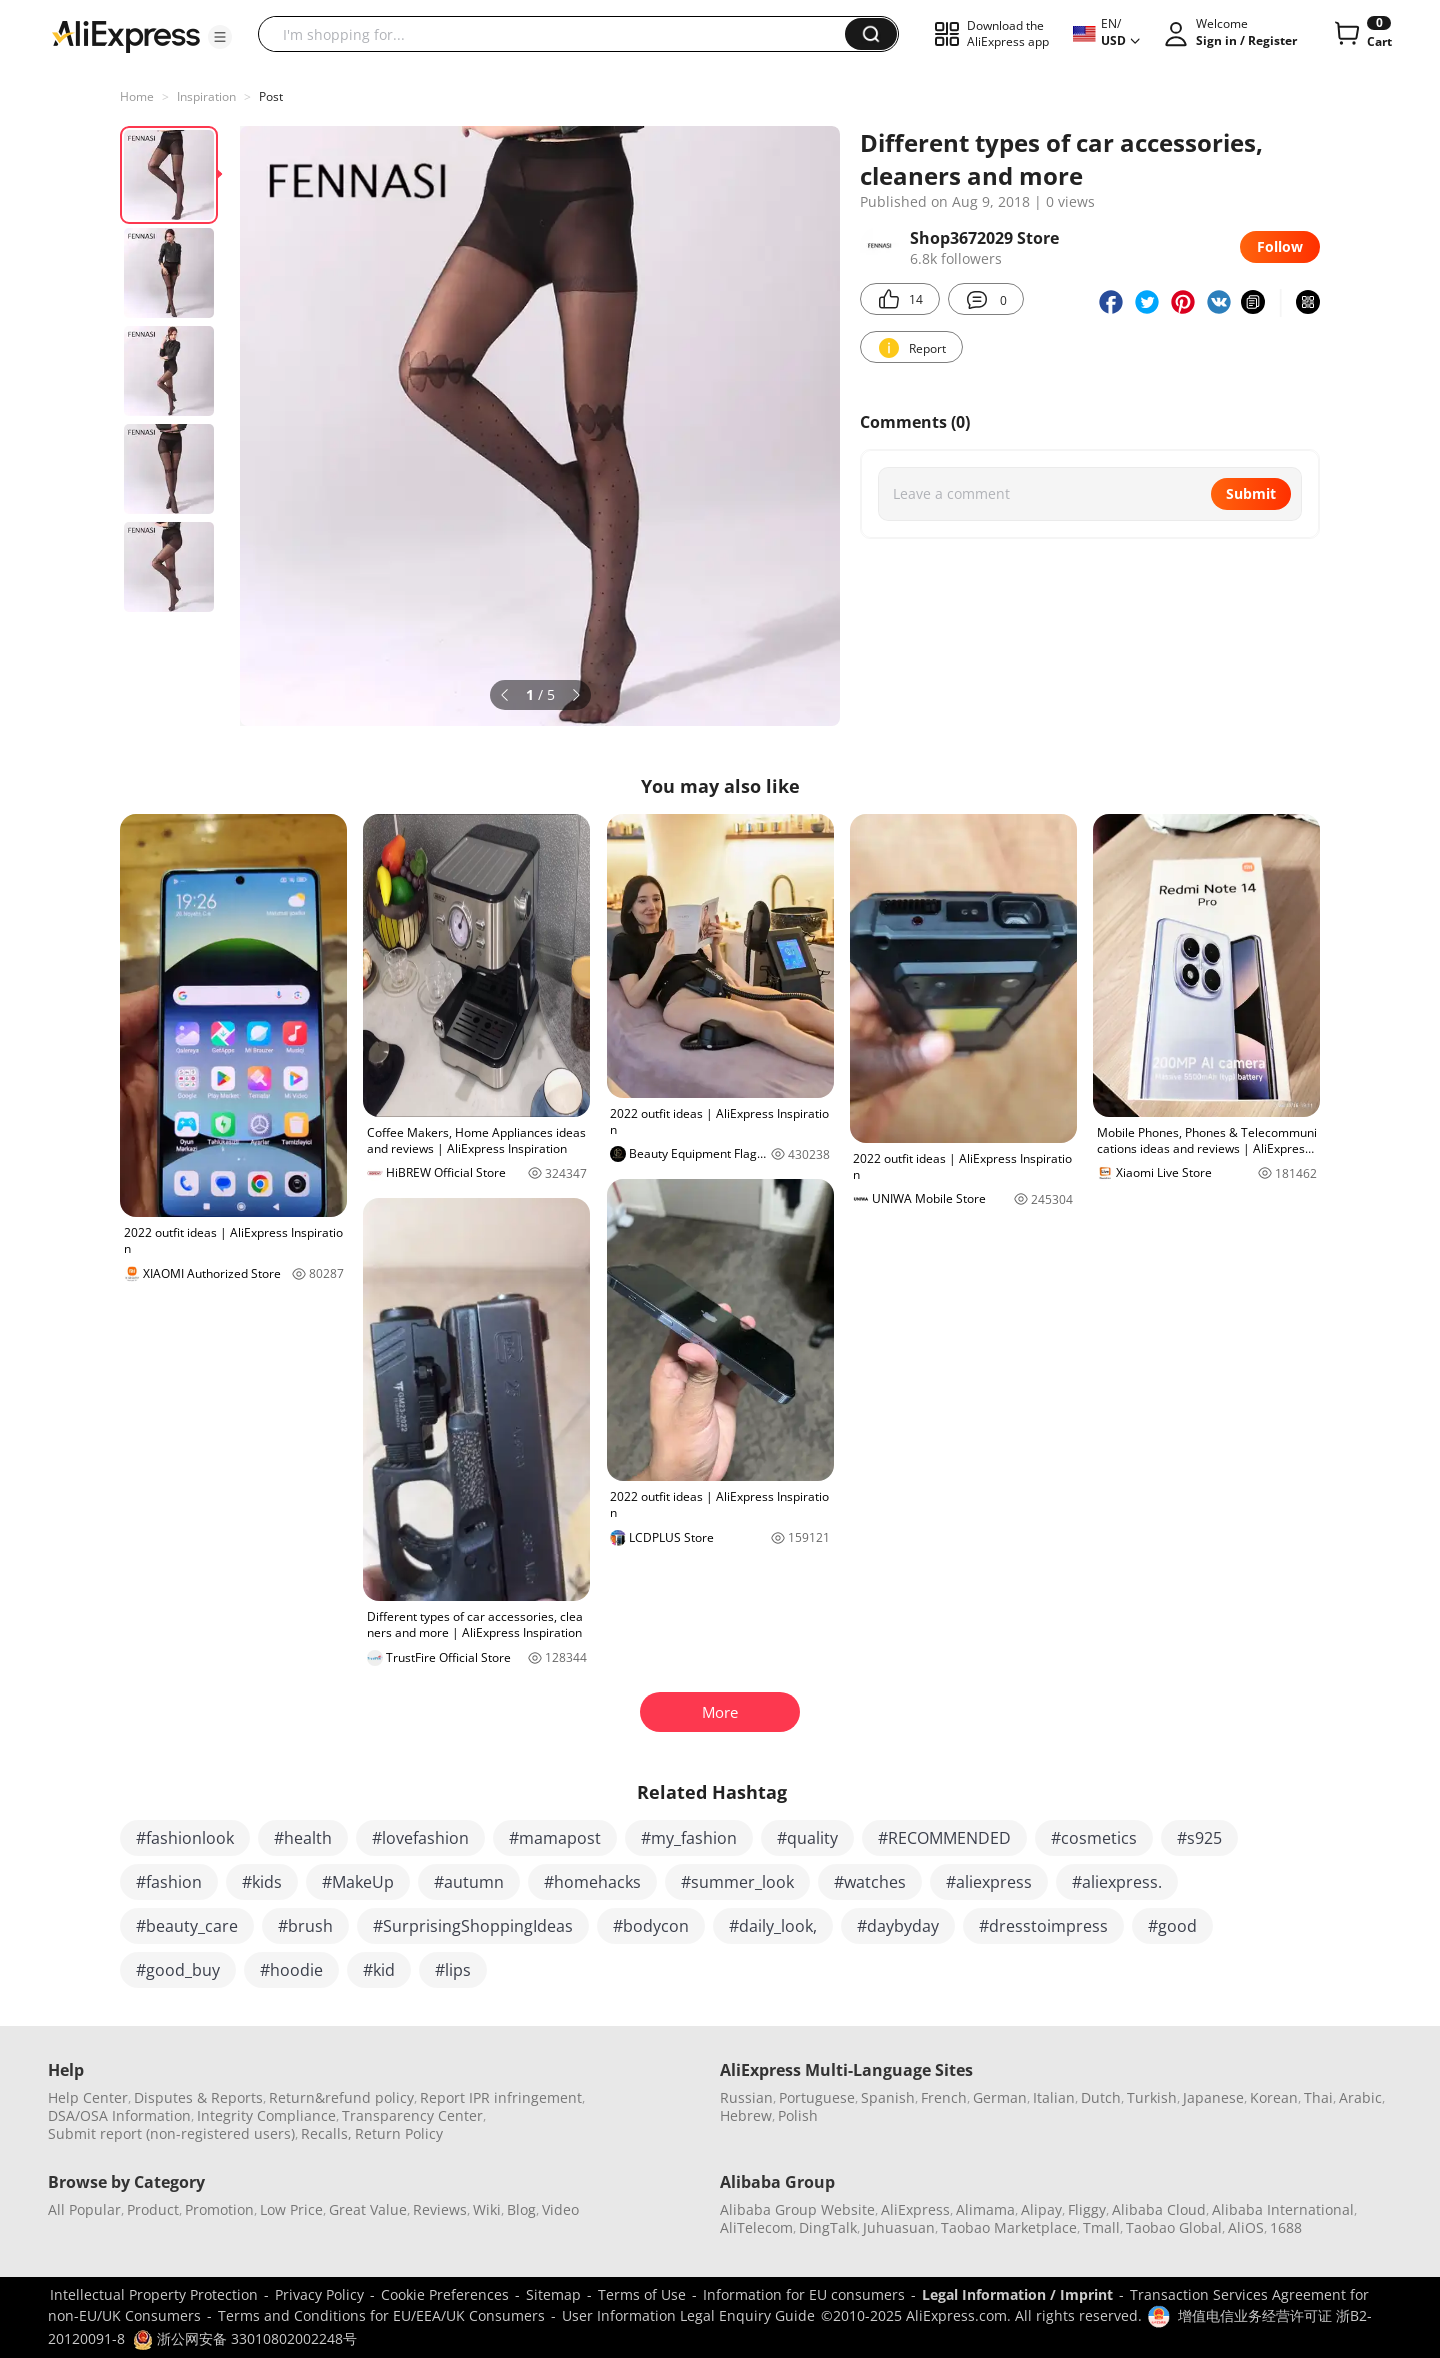 The height and width of the screenshot is (2358, 1440). Describe the element at coordinates (642, 2294) in the screenshot. I see `Terms of Use` at that location.